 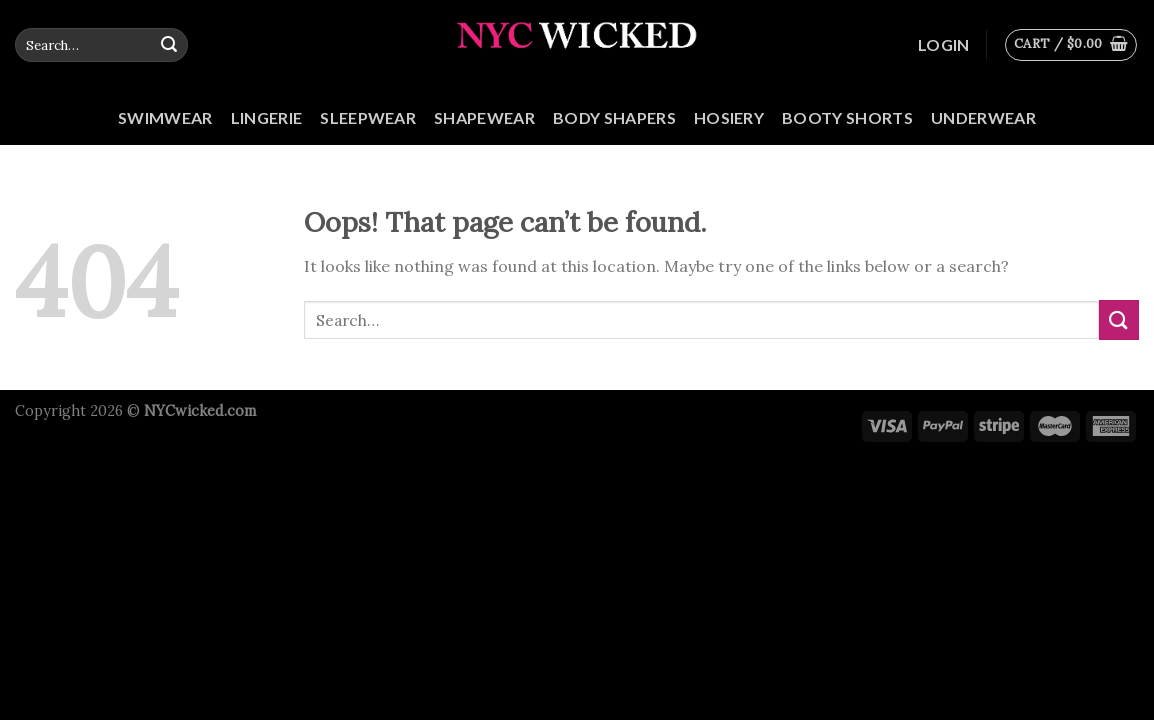 What do you see at coordinates (484, 117) in the screenshot?
I see `Shapewear` at bounding box center [484, 117].